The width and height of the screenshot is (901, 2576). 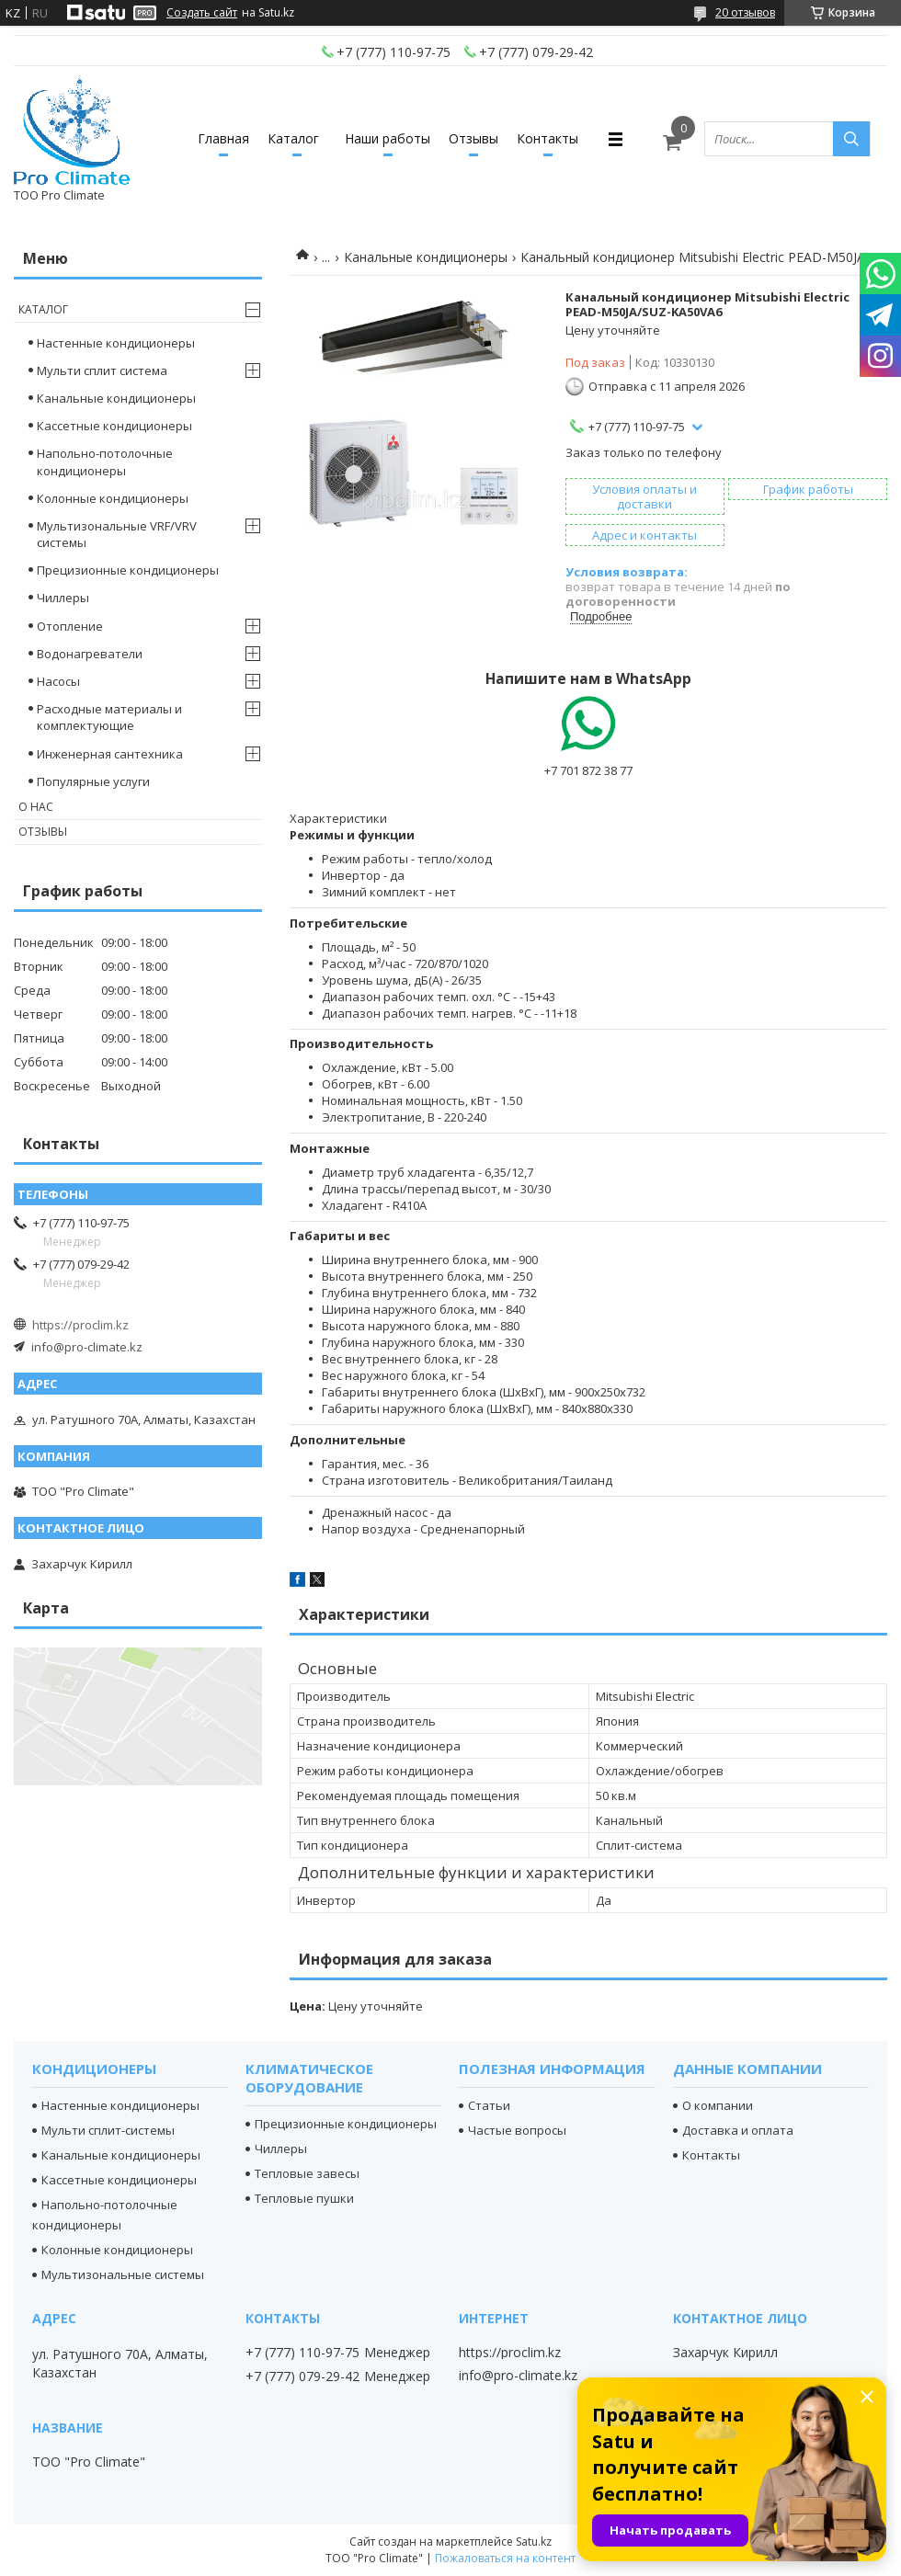 I want to click on Satu.kz, so click(x=534, y=2541).